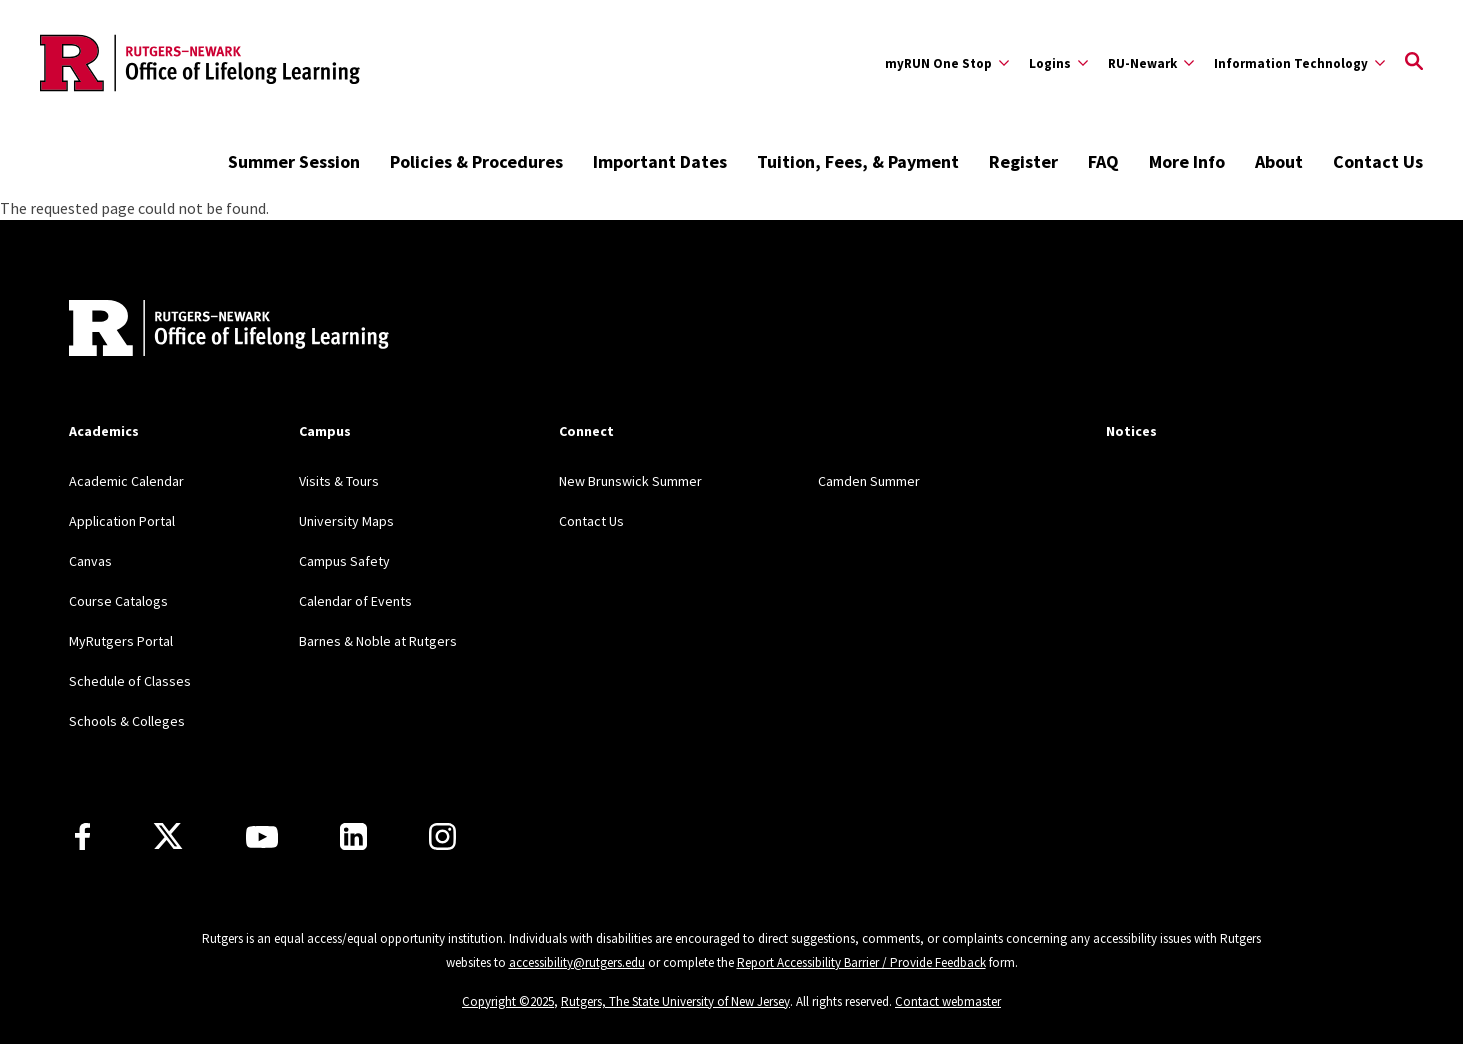  I want to click on [Expand myRUN One Stop Sub-Menu], so click(947, 63).